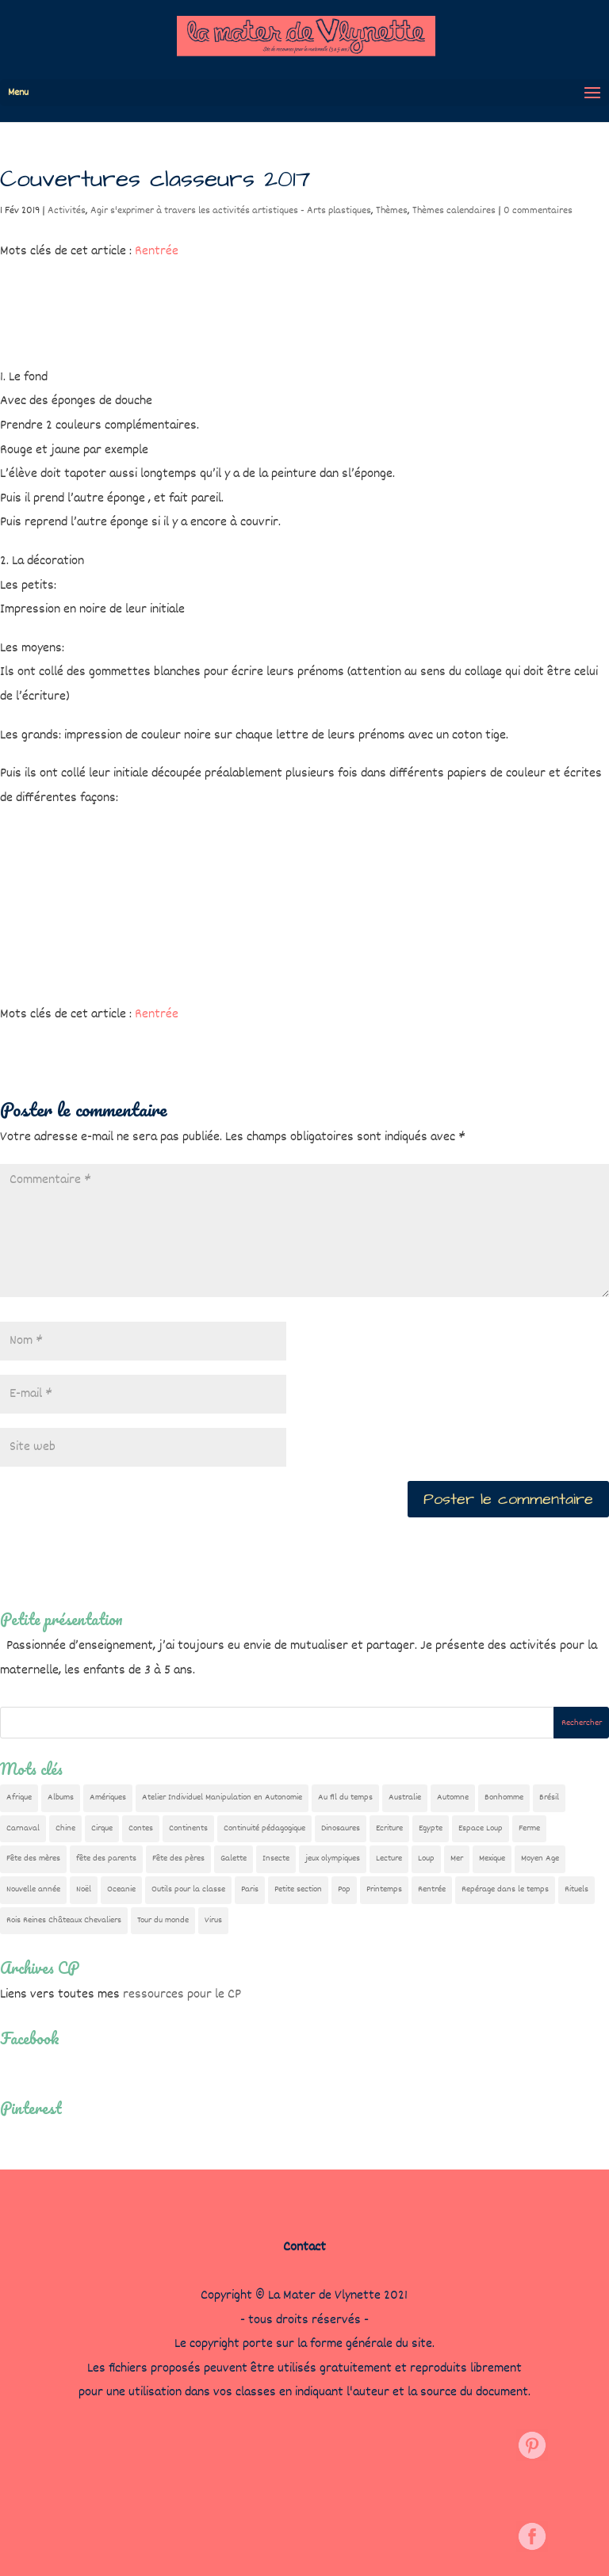 This screenshot has width=609, height=2576. I want to click on Brésil [Brésil (13 éléments)], so click(549, 1797).